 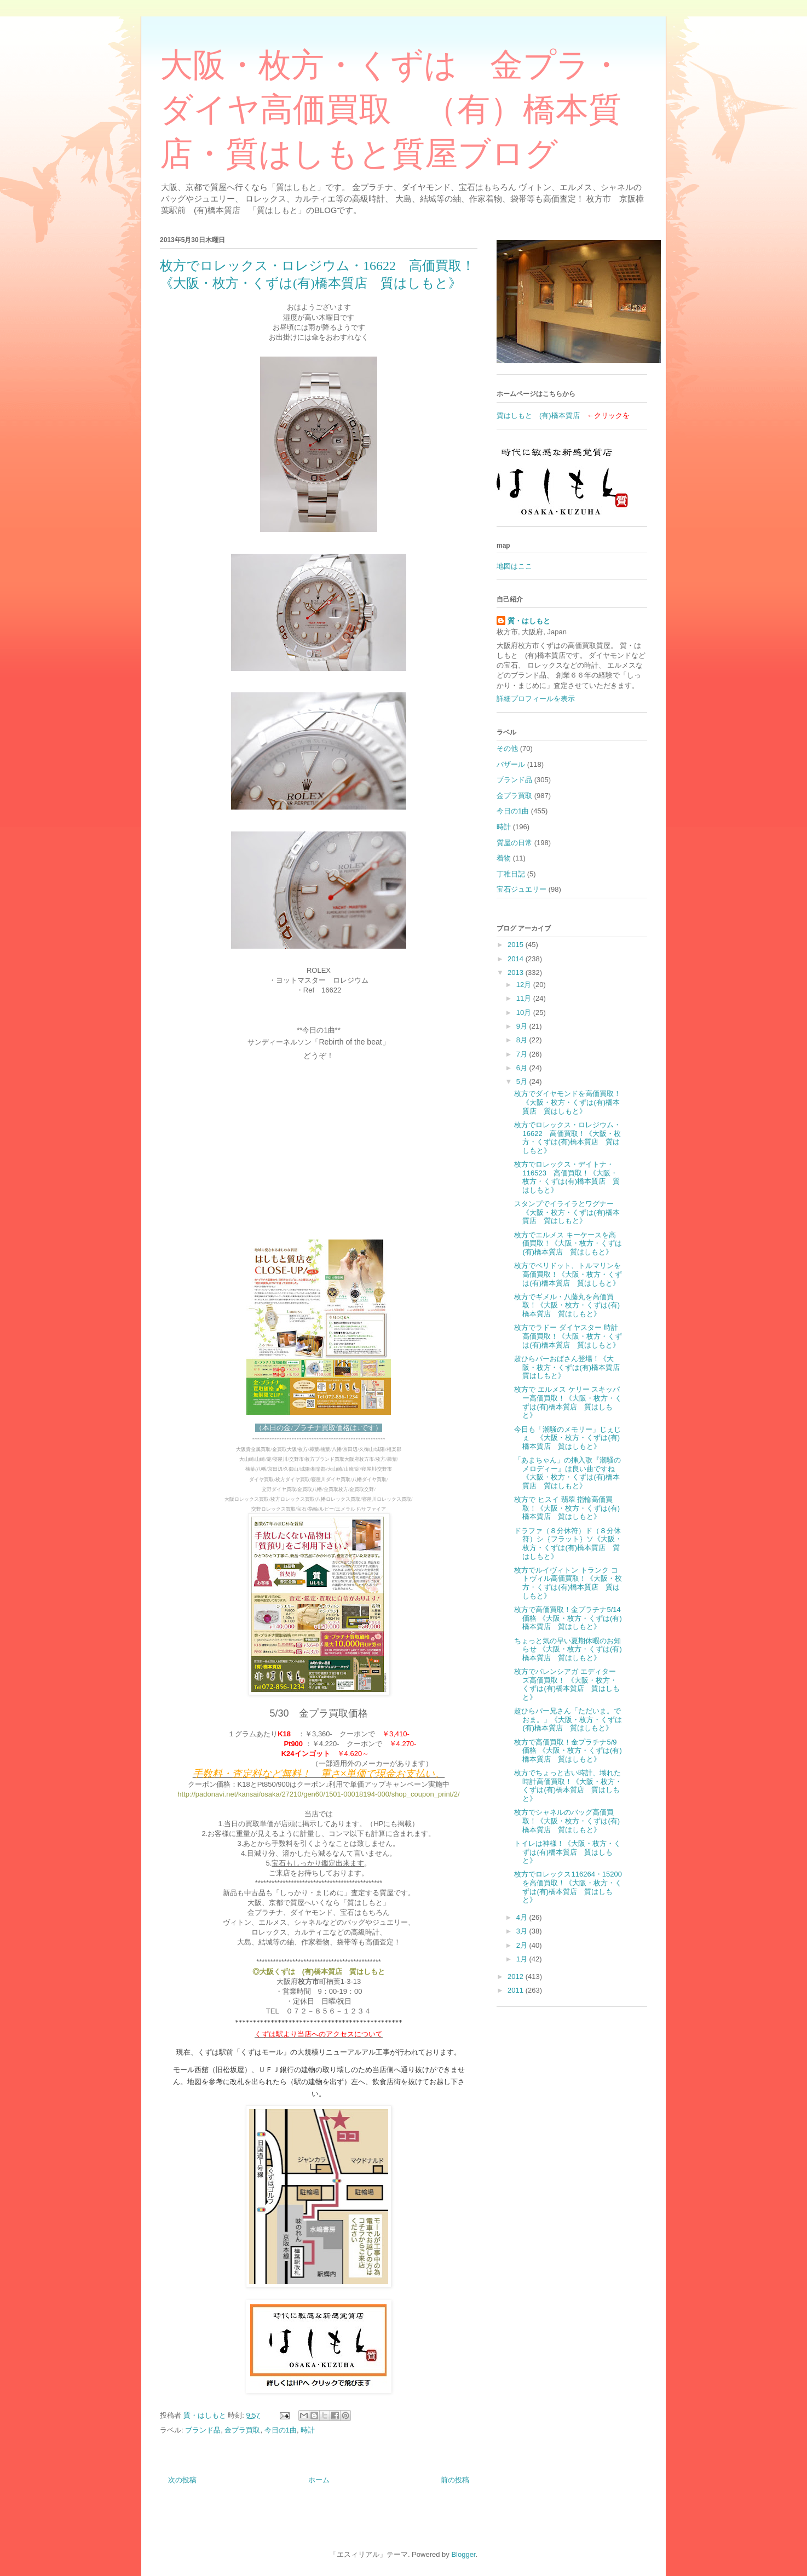 What do you see at coordinates (536, 699) in the screenshot?
I see `詳細プロフィールを表示` at bounding box center [536, 699].